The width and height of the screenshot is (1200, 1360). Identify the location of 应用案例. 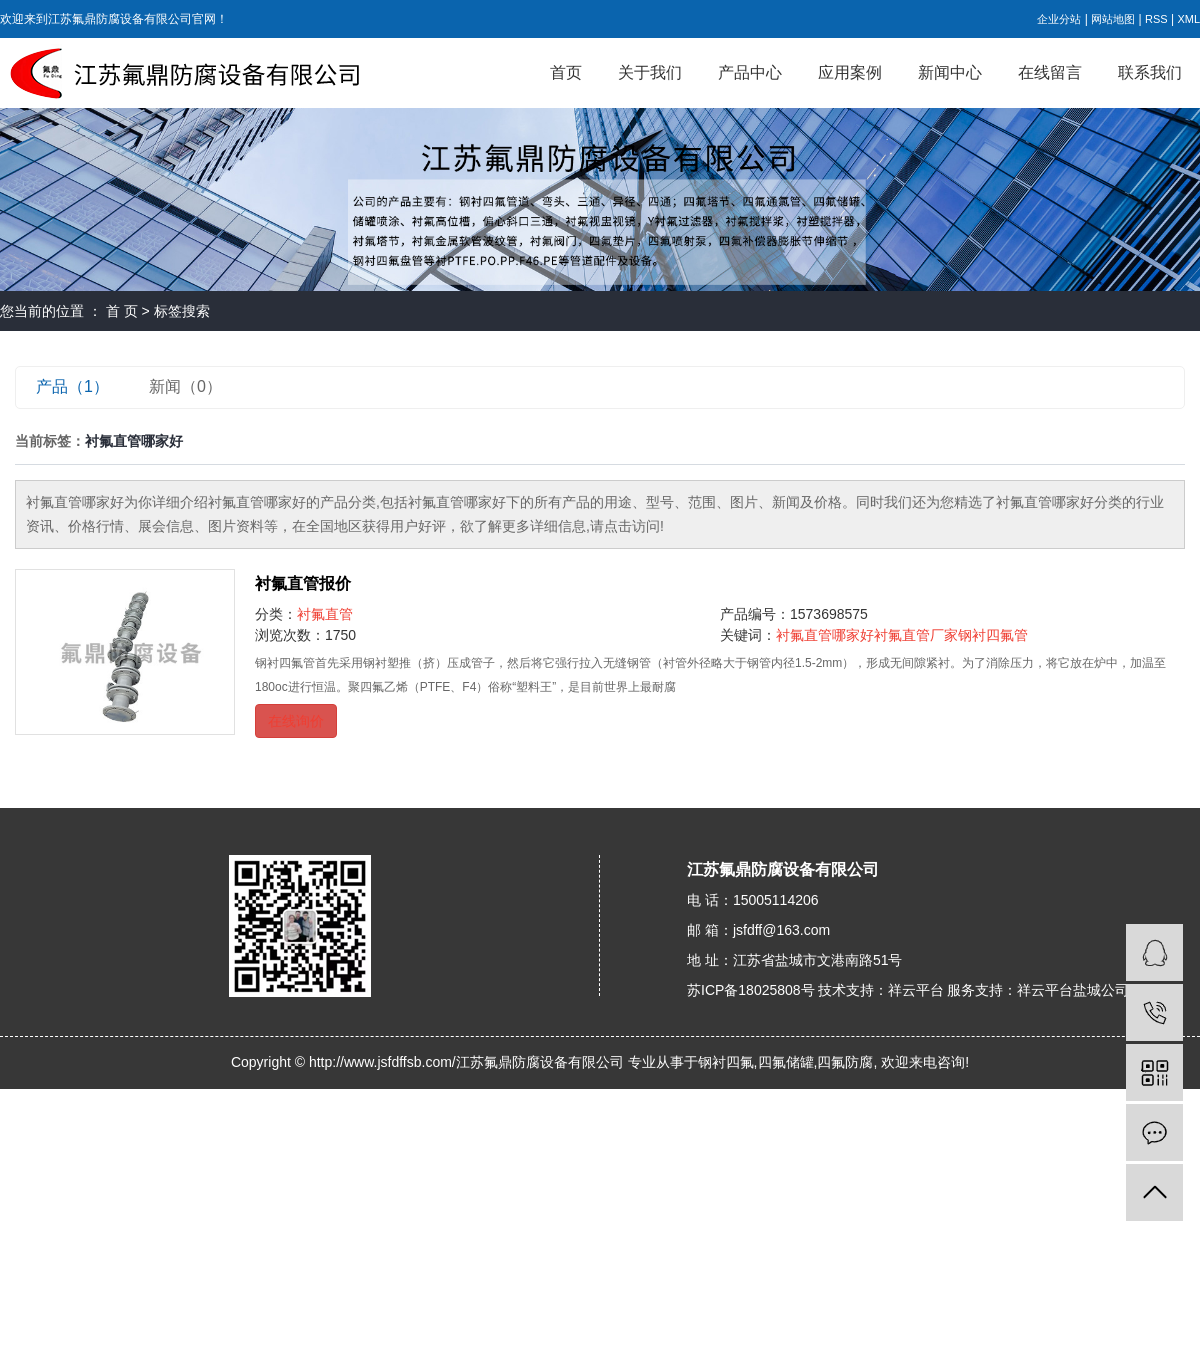
(850, 72).